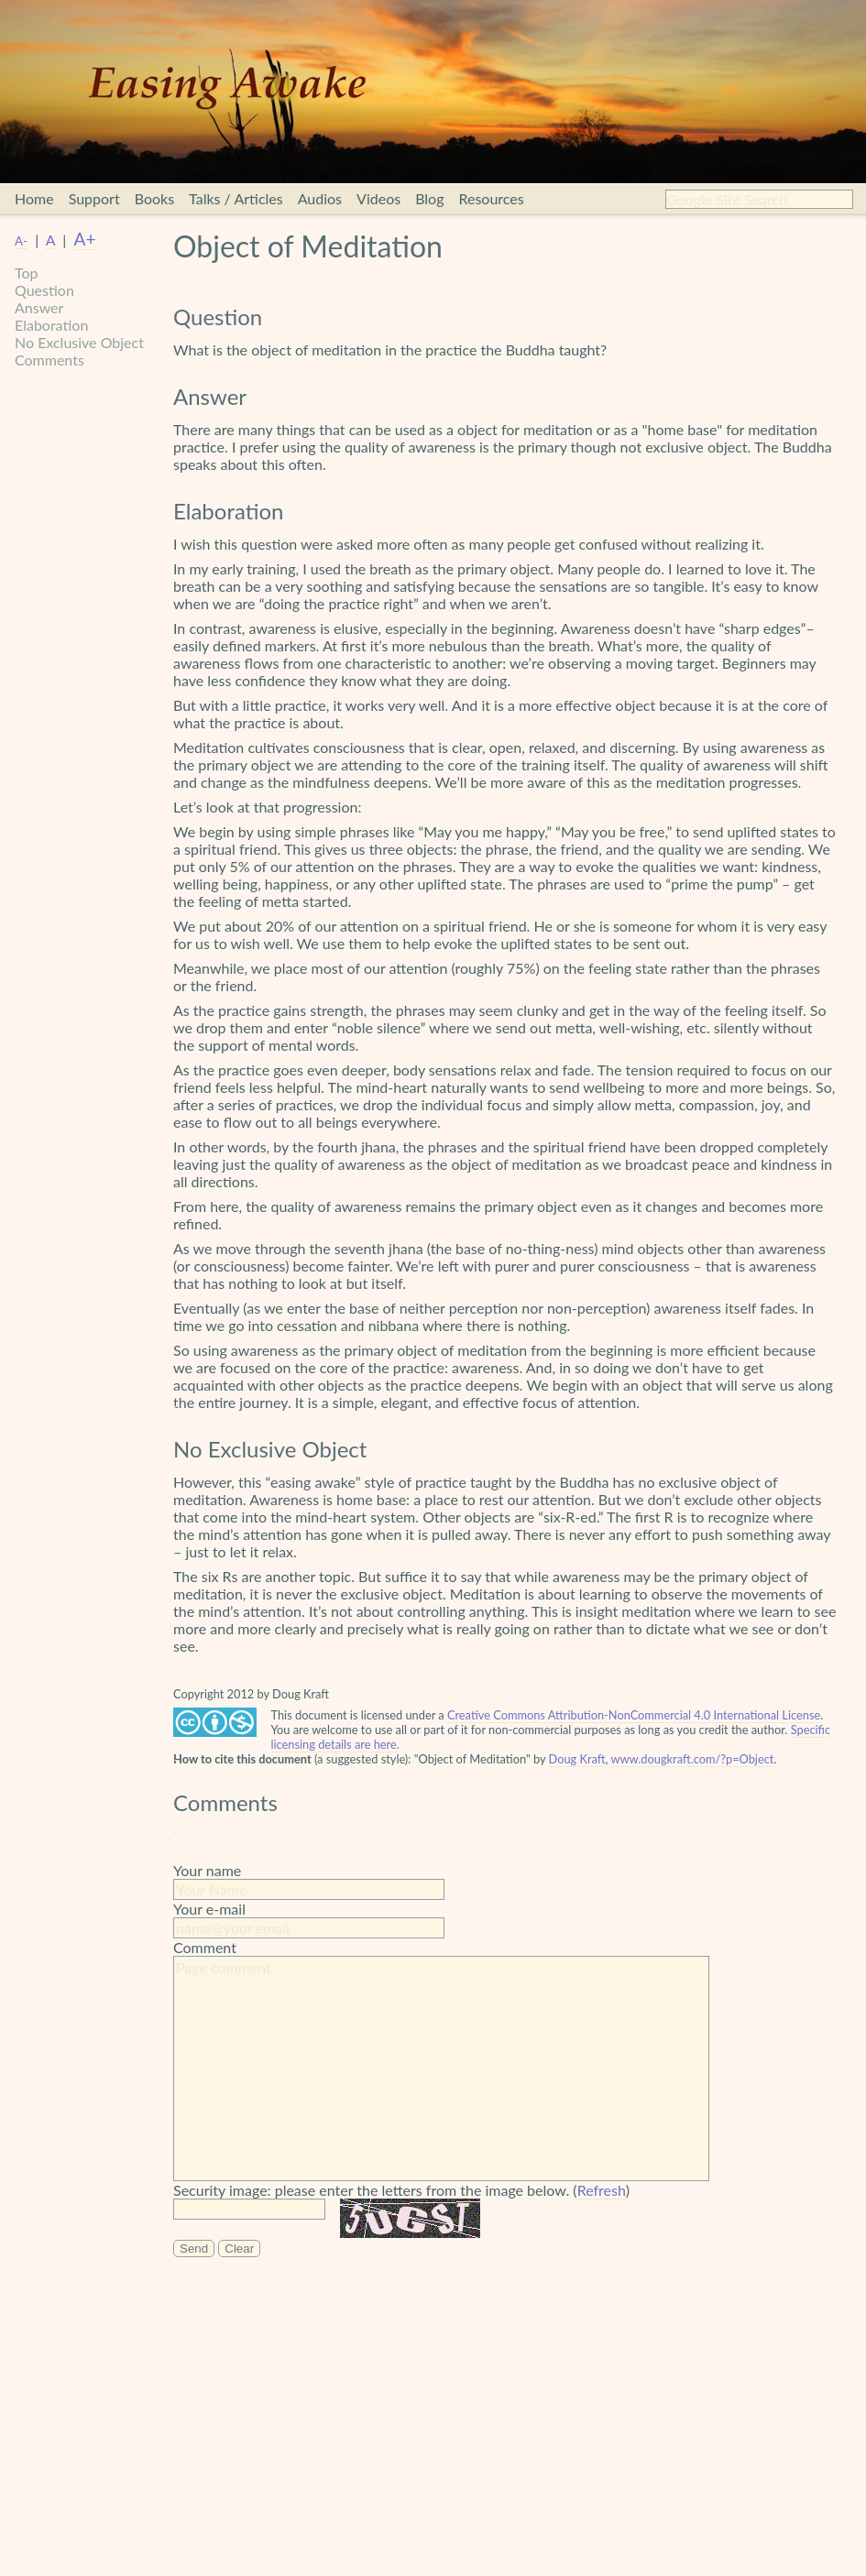 The height and width of the screenshot is (2576, 866). Describe the element at coordinates (26, 272) in the screenshot. I see `Top` at that location.